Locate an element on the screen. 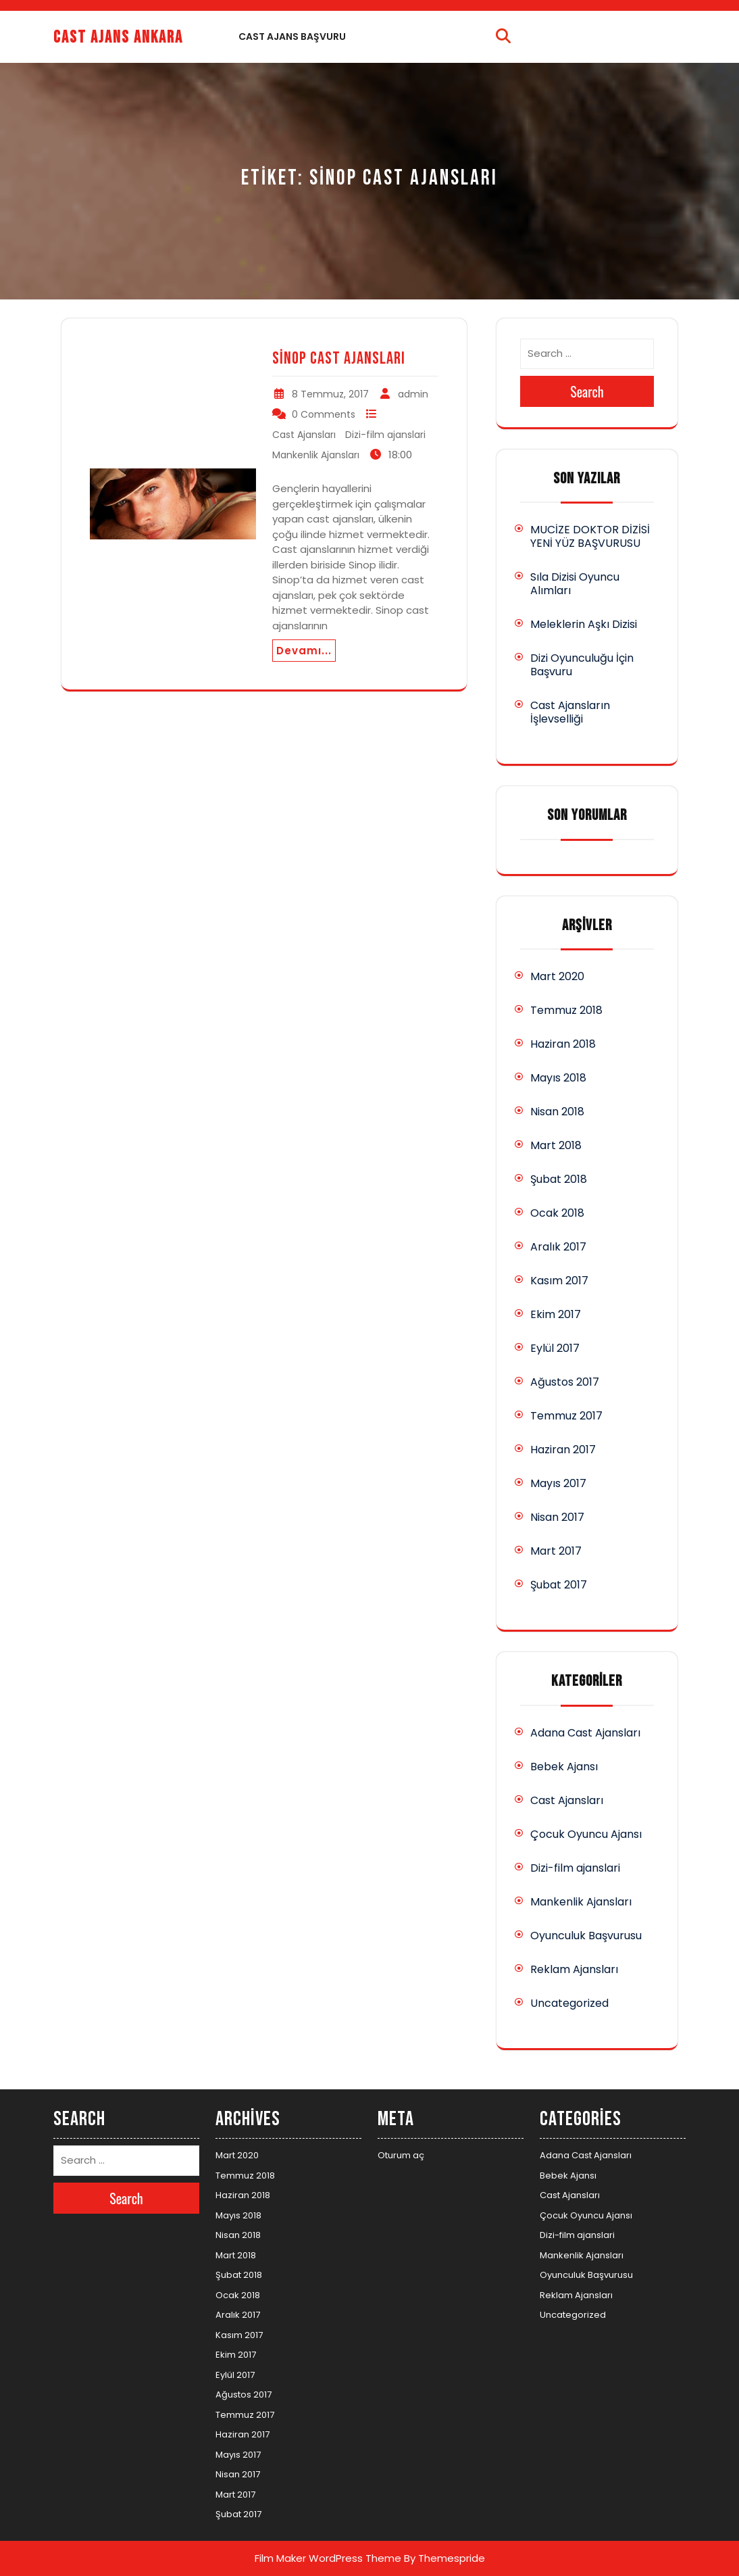 The image size is (739, 2576). 0 Comments is located at coordinates (323, 414).